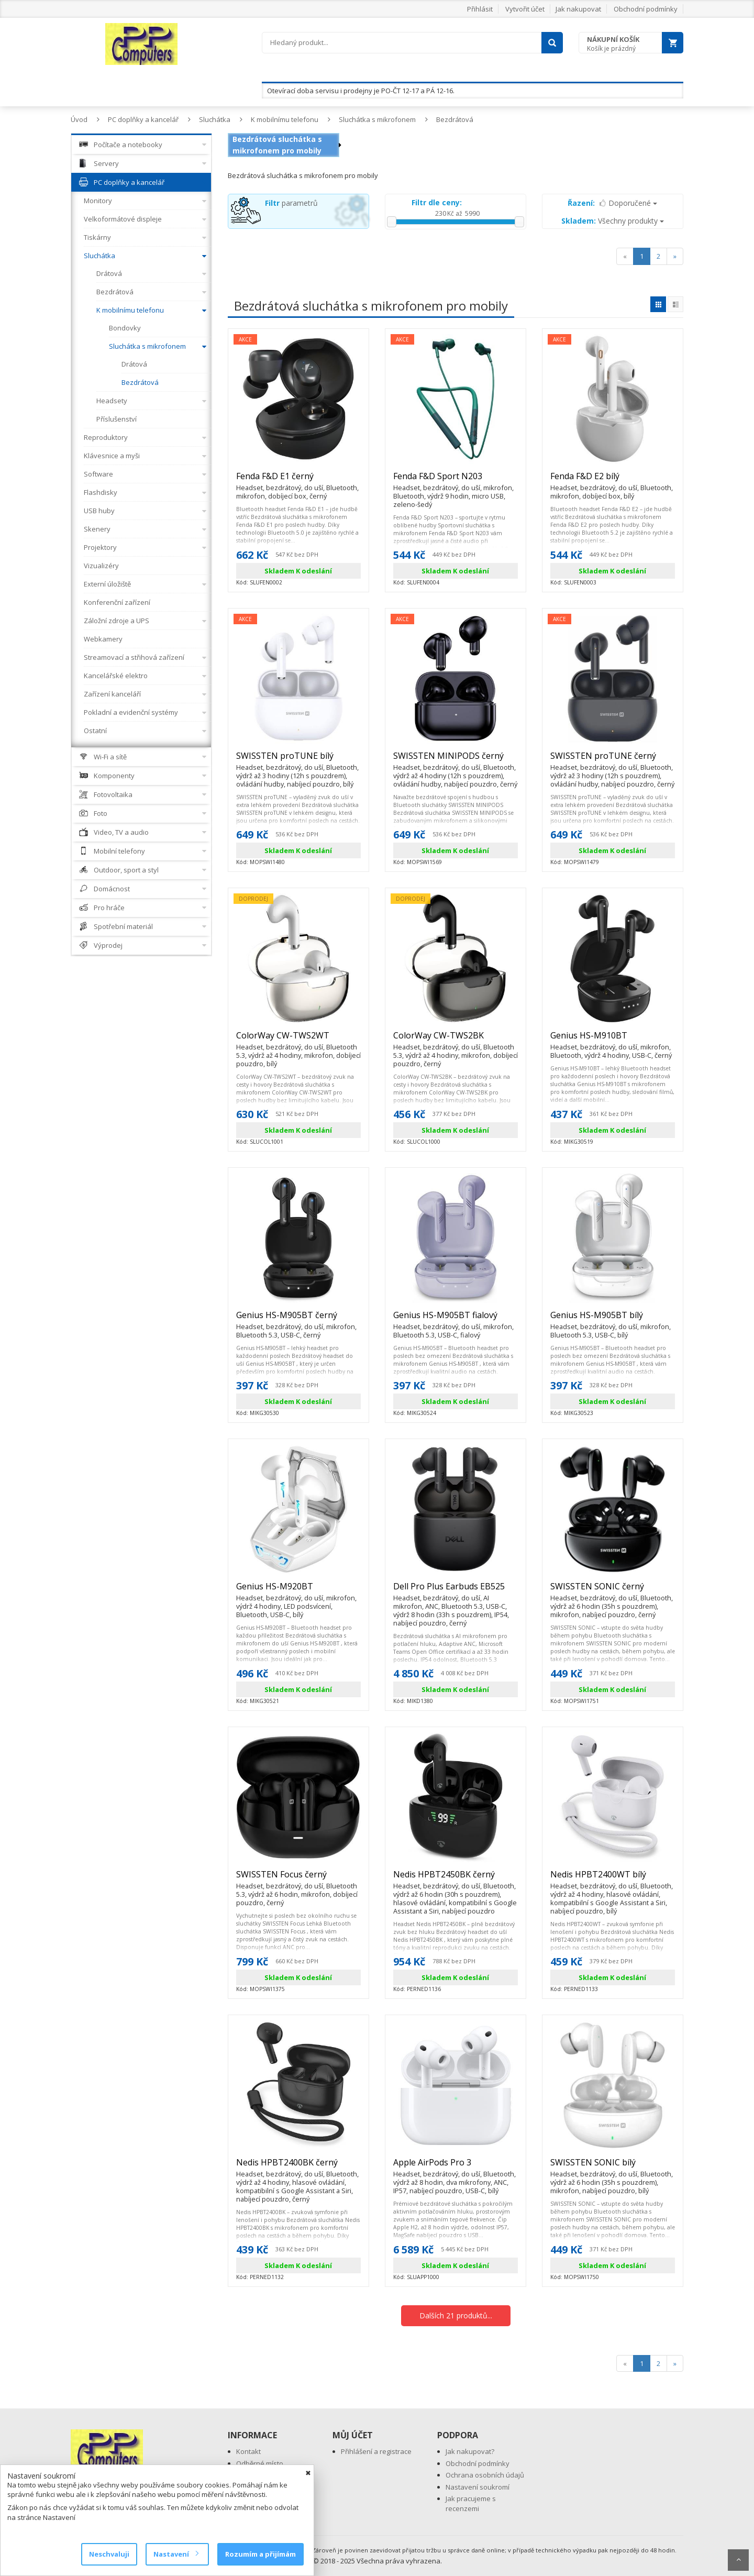  I want to click on Nedis HPBT2450BK černý, so click(455, 1879).